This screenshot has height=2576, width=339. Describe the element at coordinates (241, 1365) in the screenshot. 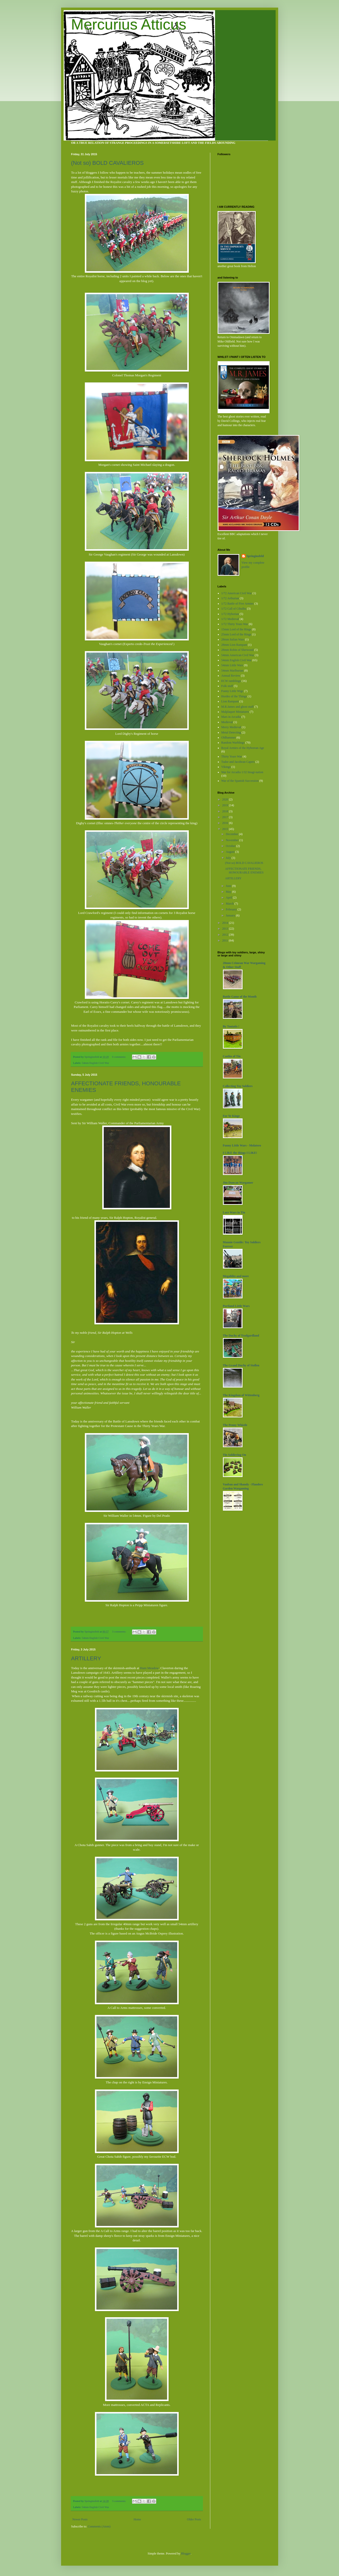

I see `The Grand Duchy of Stollen` at that location.